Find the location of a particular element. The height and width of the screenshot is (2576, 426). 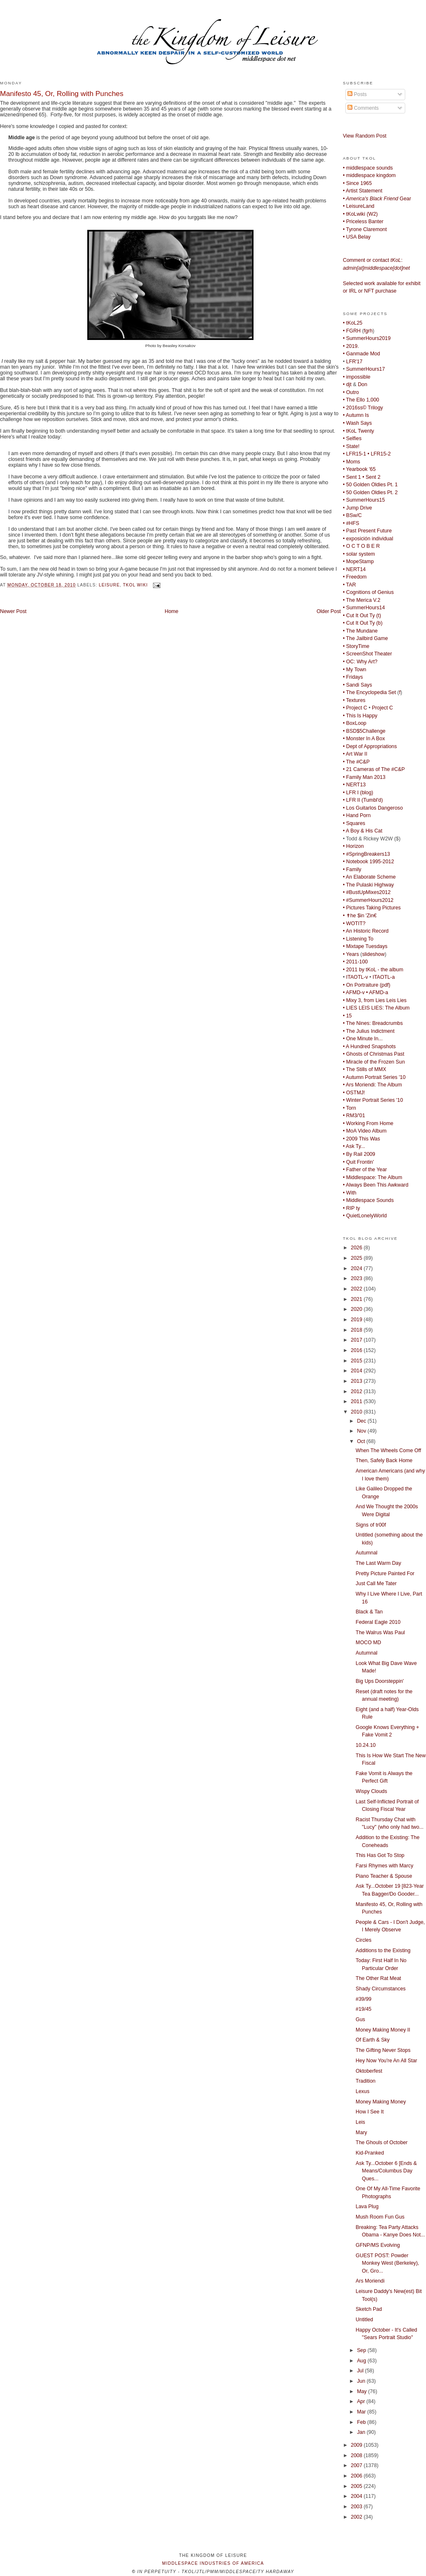

ITAOTL-v is located at coordinates (357, 977).